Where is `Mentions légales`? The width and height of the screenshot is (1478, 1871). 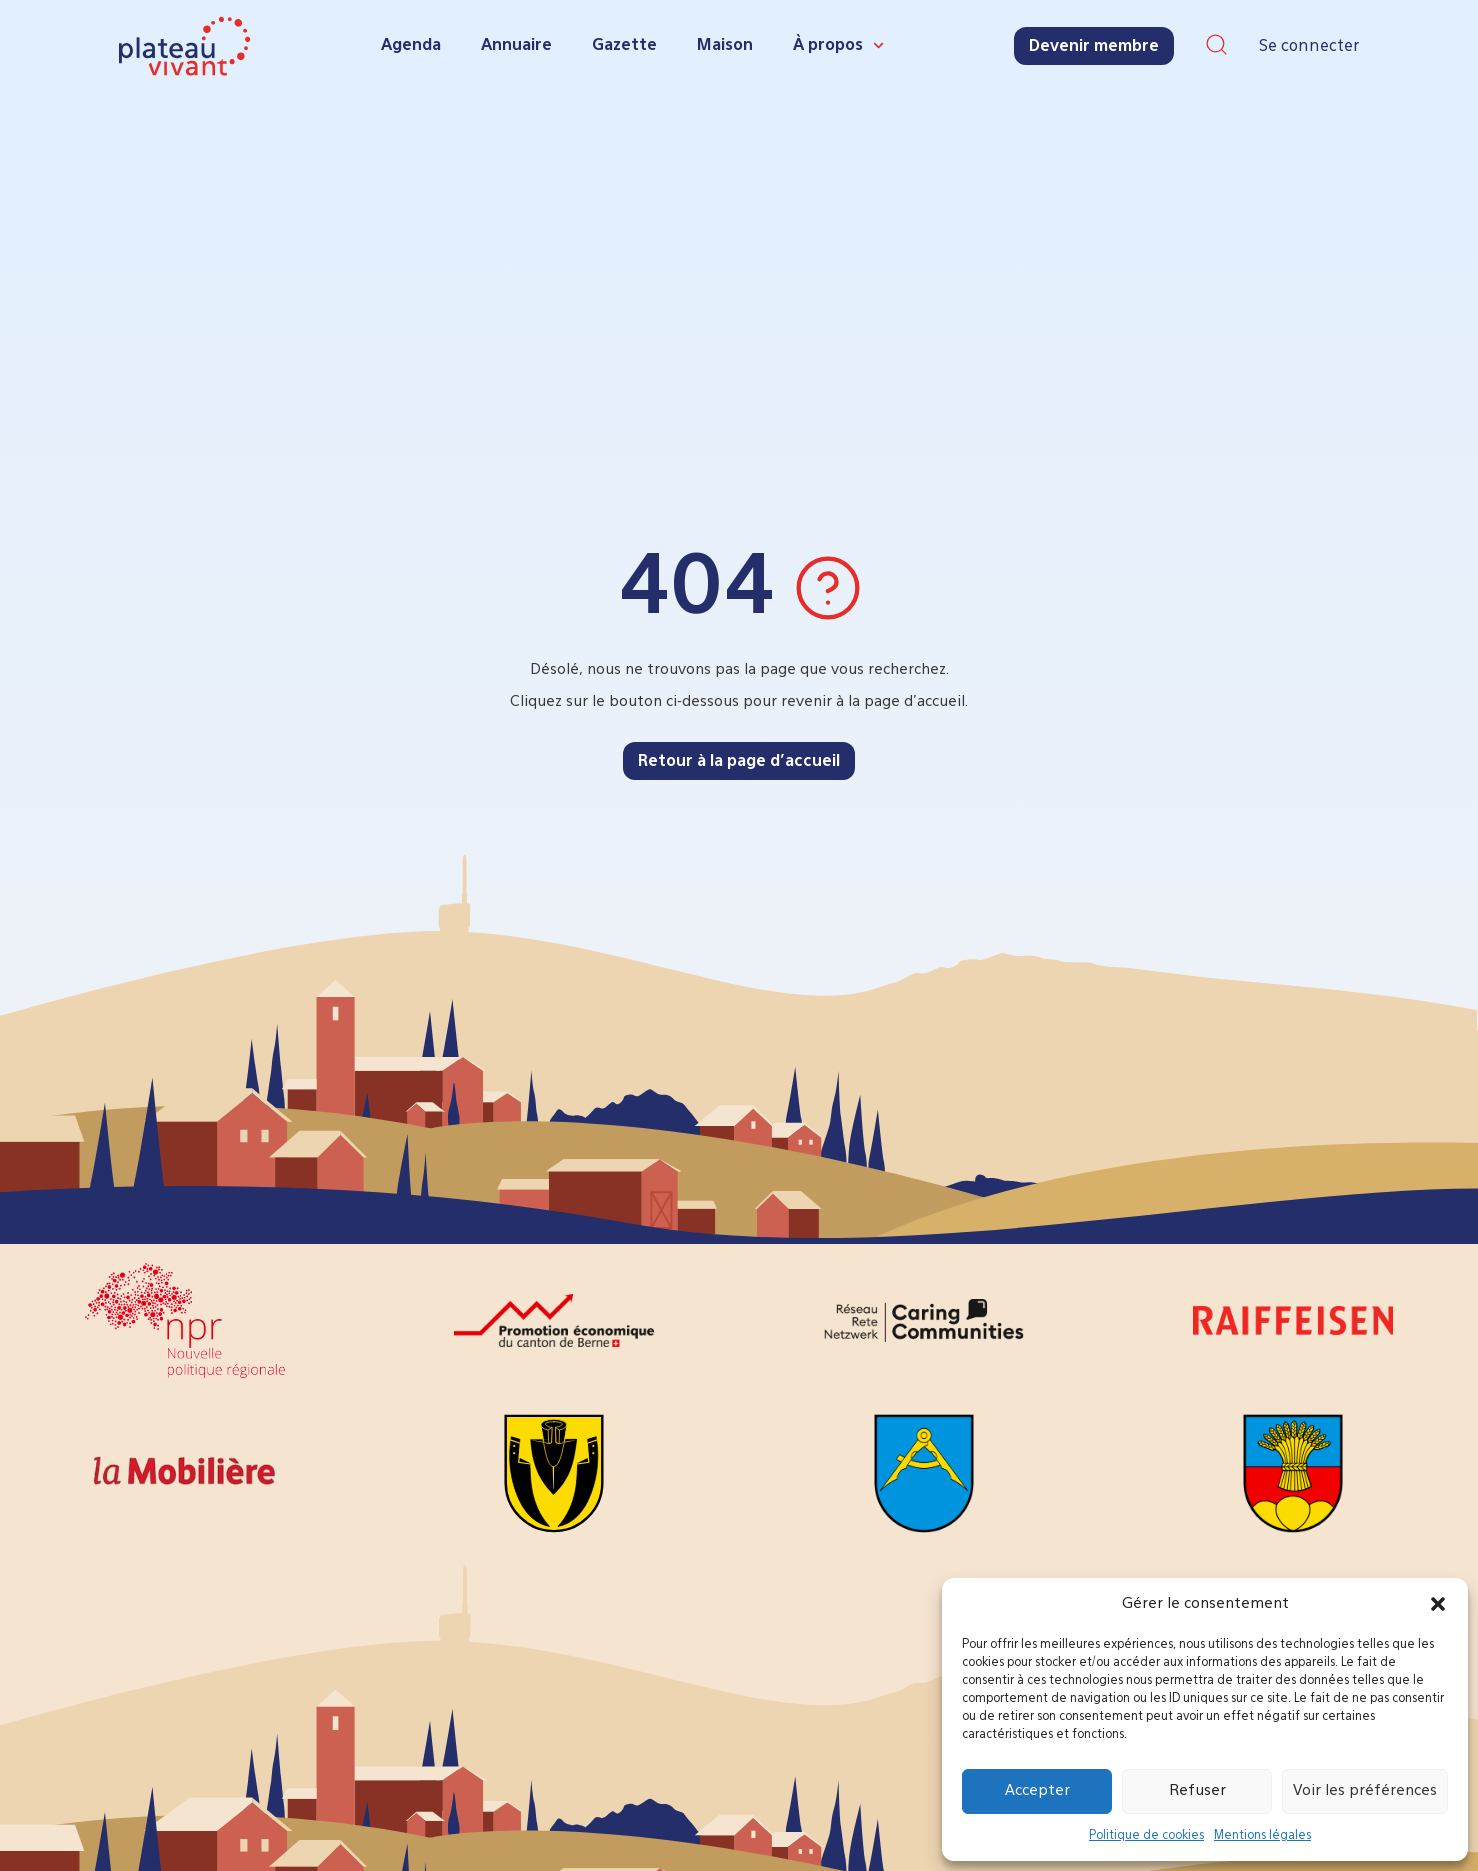 Mentions légales is located at coordinates (1262, 1836).